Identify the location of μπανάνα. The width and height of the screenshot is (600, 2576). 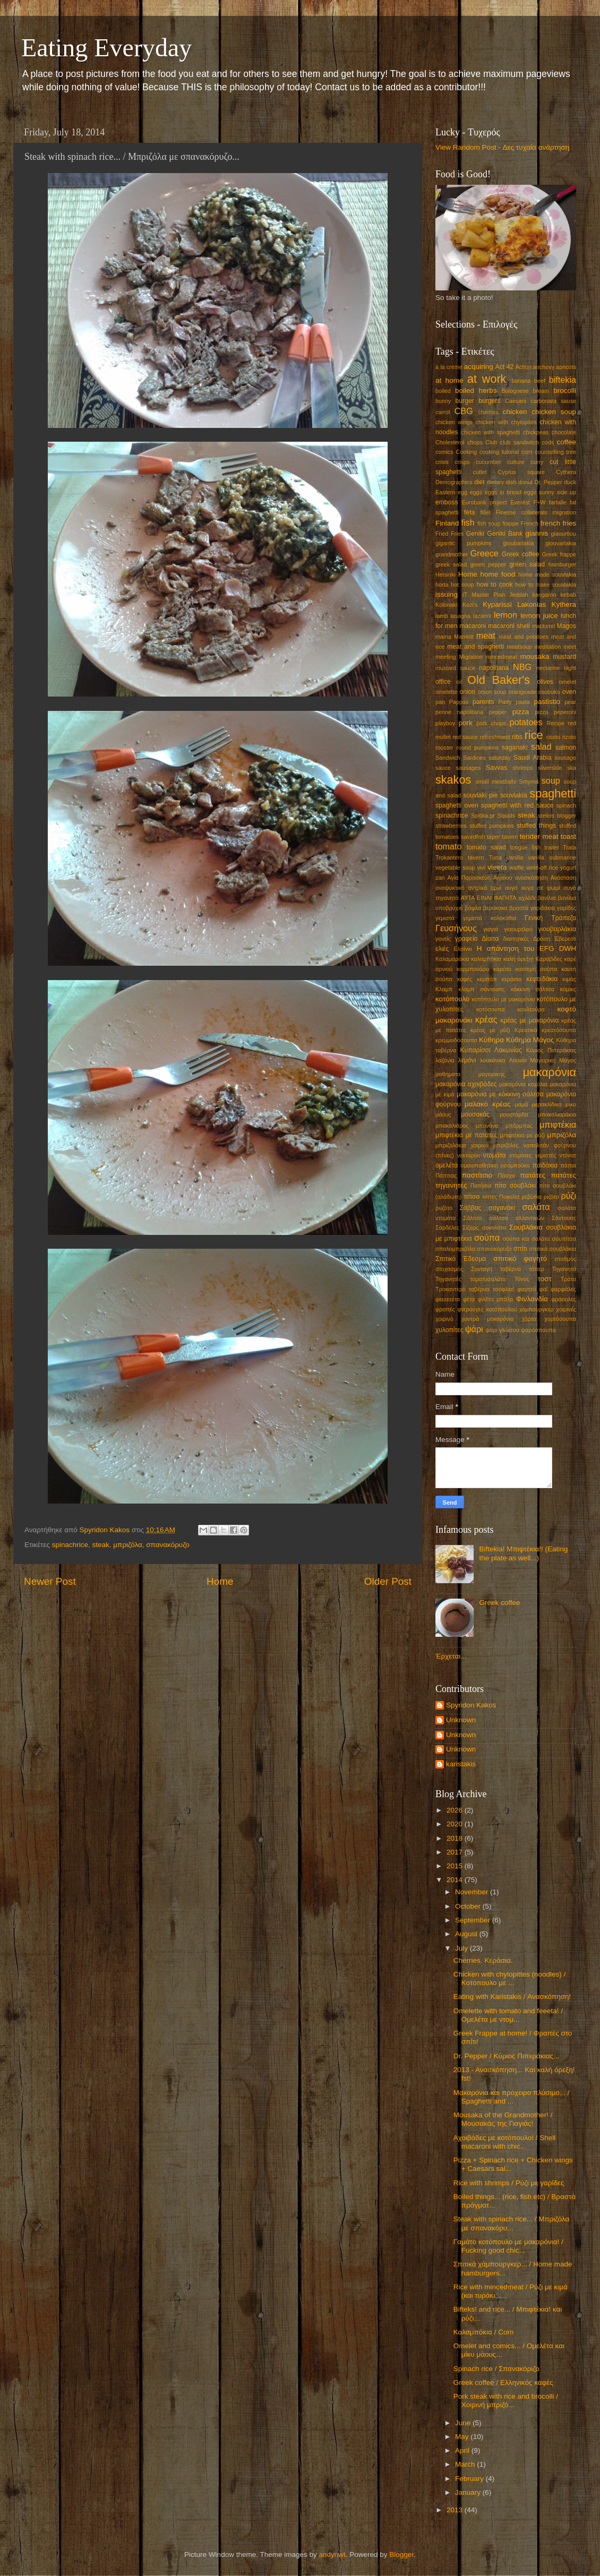
(487, 1125).